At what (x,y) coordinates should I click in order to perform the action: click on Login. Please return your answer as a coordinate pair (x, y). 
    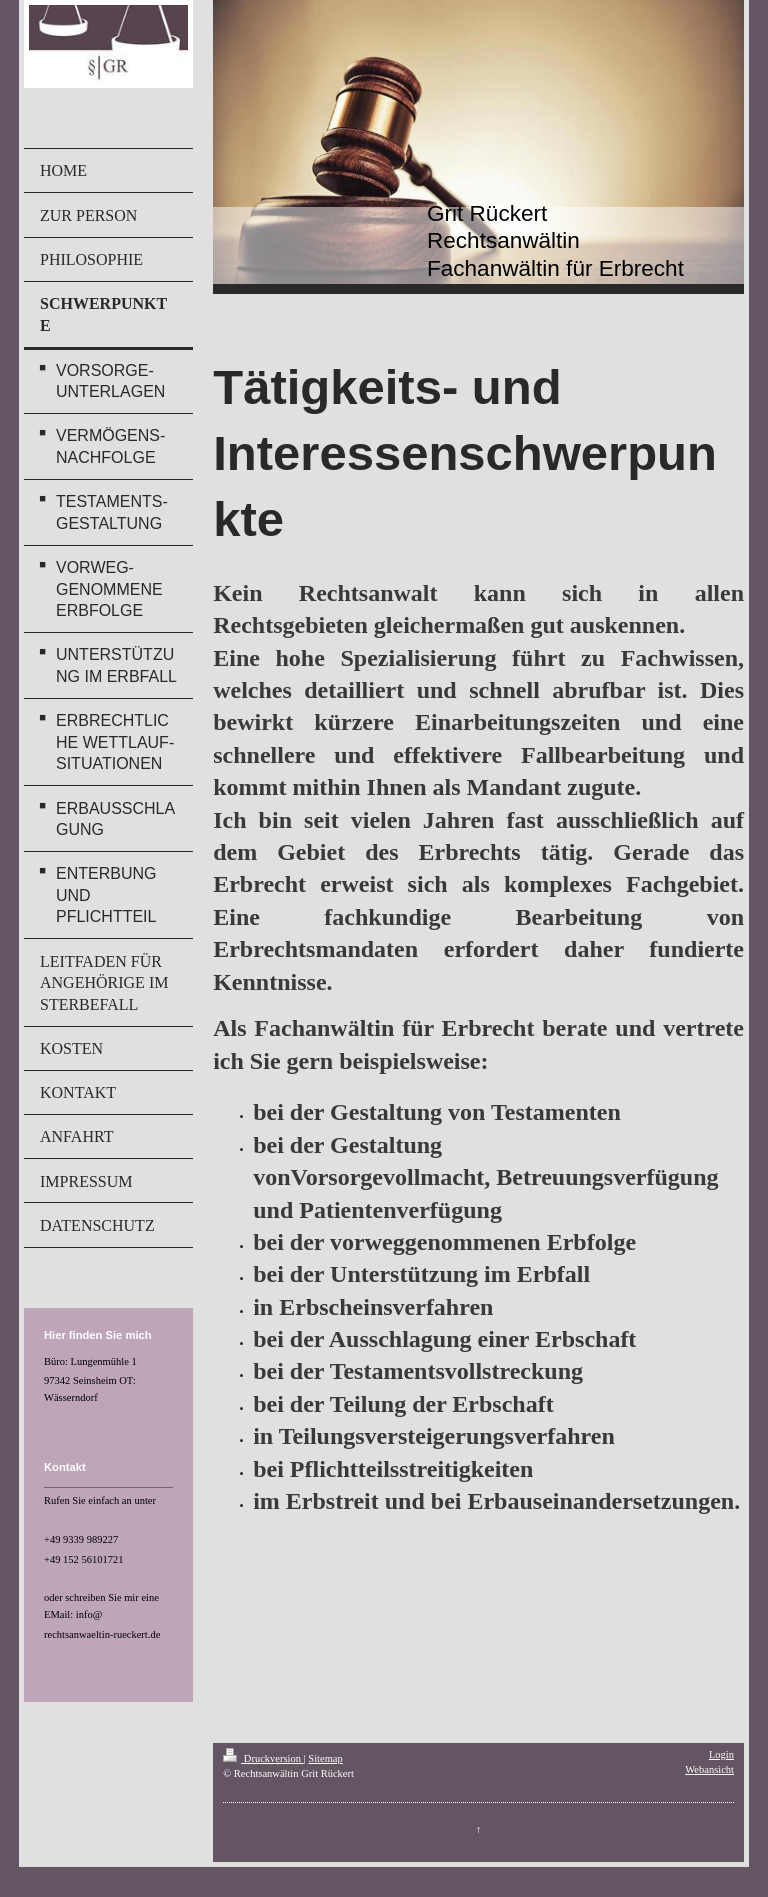
    Looking at the image, I should click on (721, 1754).